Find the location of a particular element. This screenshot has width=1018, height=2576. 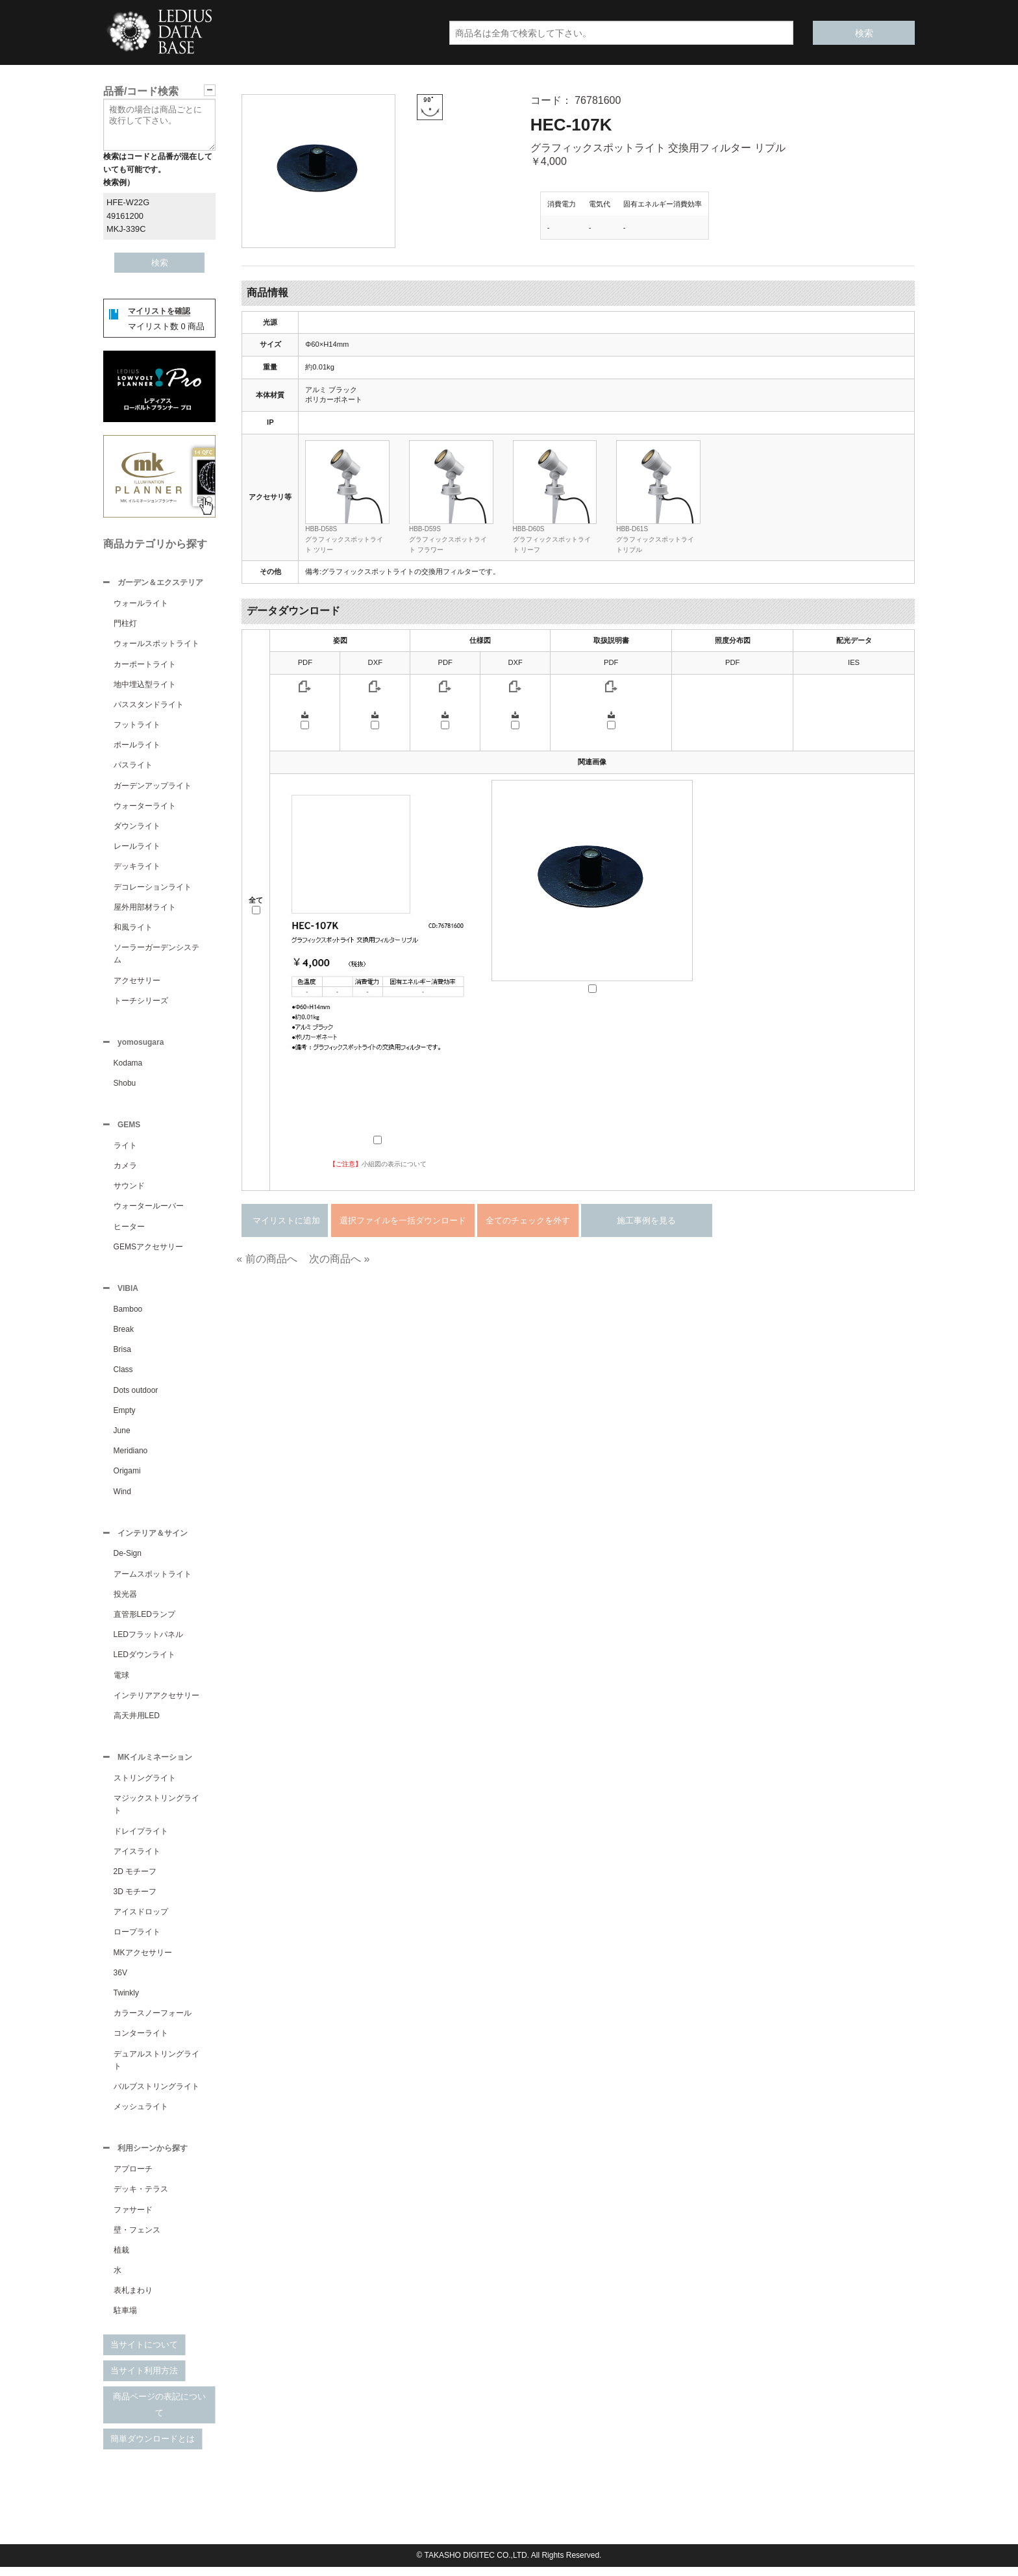

LEDフラットパネル is located at coordinates (148, 1640).